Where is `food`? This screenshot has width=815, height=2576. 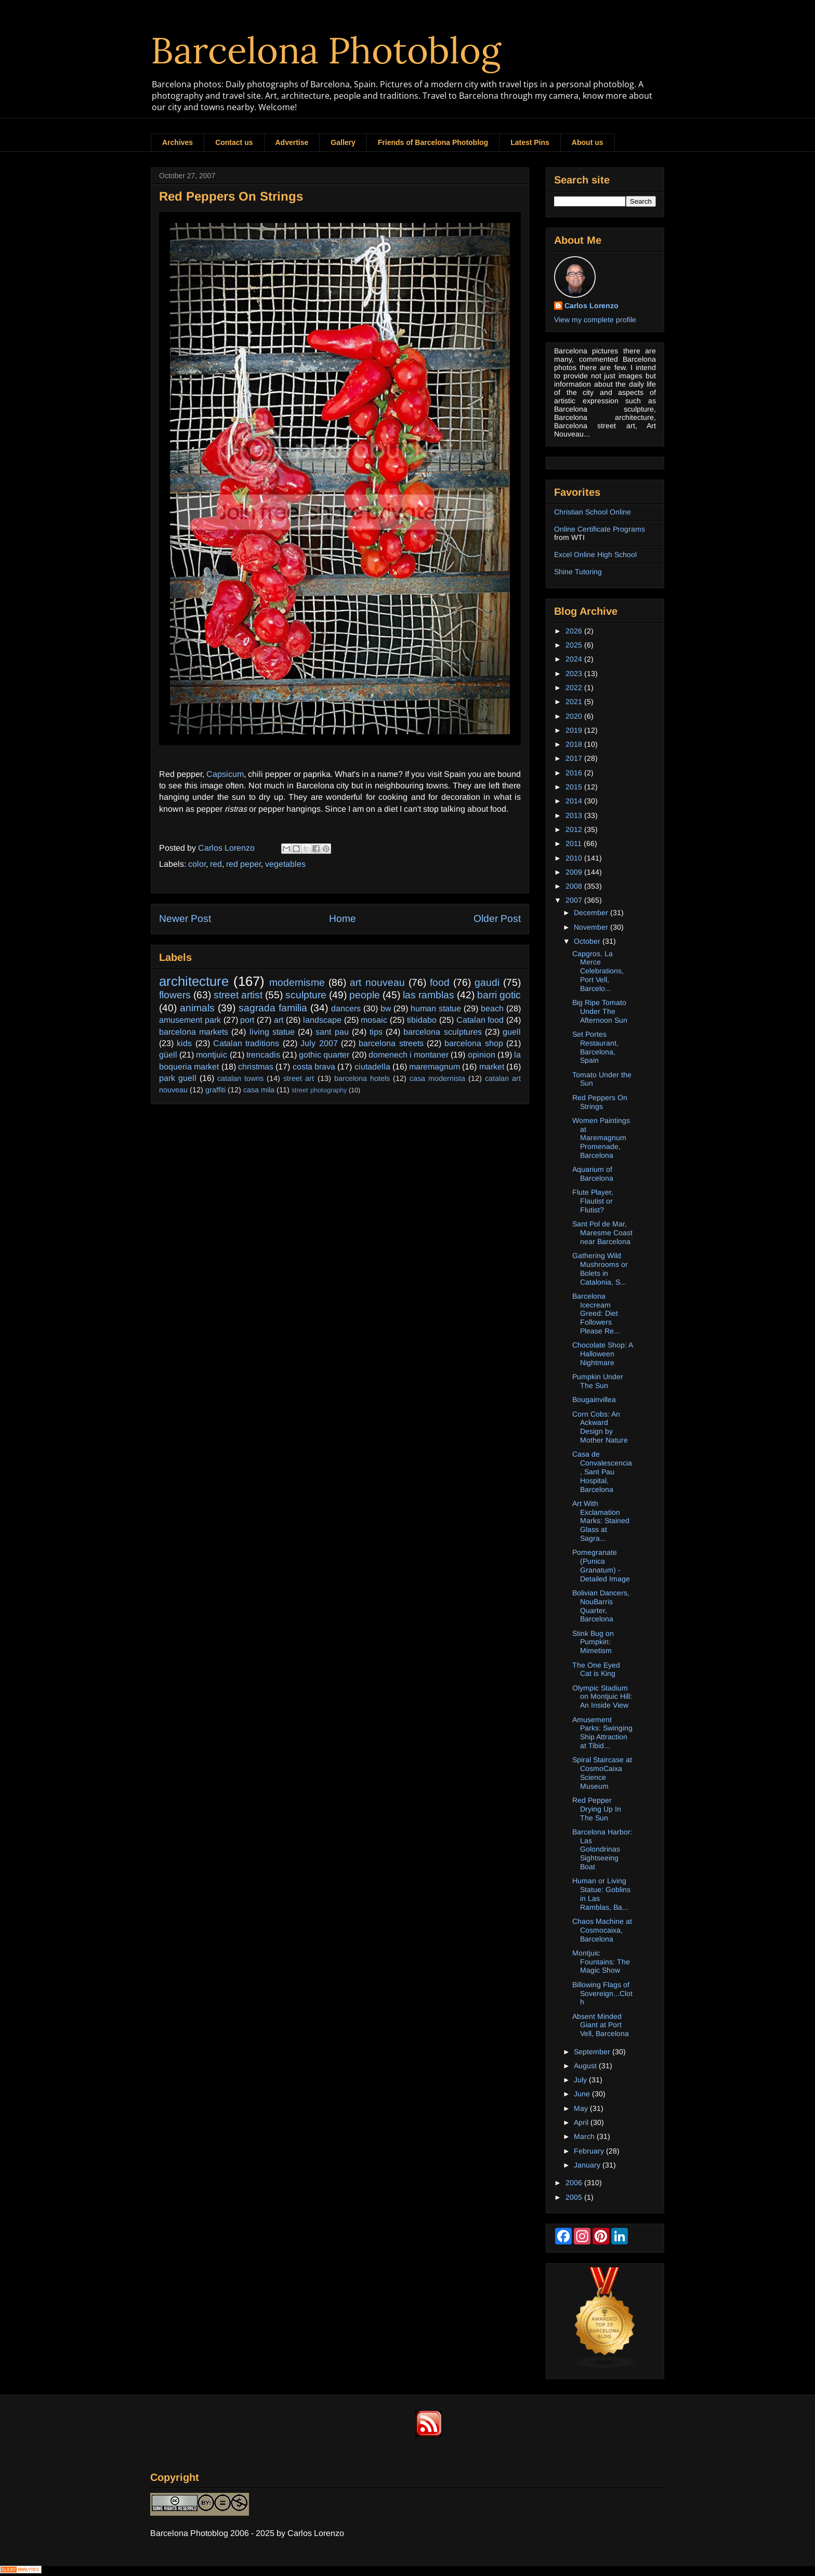
food is located at coordinates (440, 982).